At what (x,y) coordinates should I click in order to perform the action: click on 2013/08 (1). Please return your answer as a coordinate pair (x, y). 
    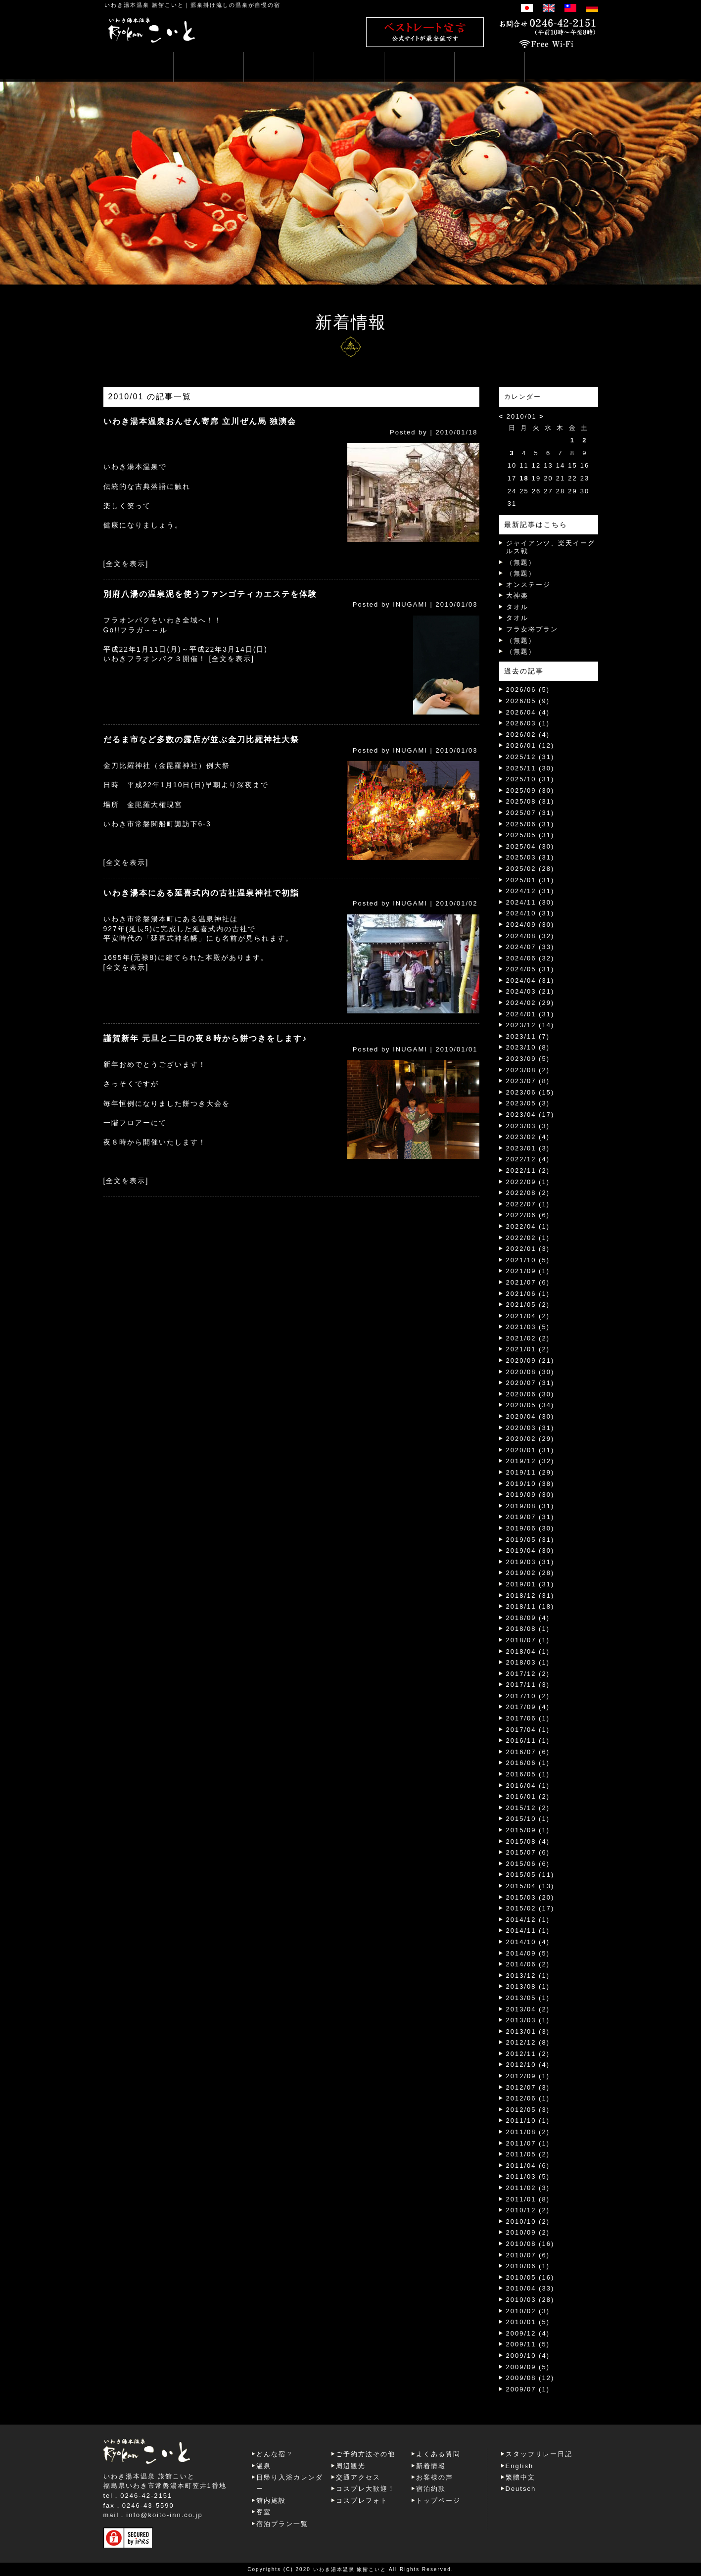
    Looking at the image, I should click on (528, 1986).